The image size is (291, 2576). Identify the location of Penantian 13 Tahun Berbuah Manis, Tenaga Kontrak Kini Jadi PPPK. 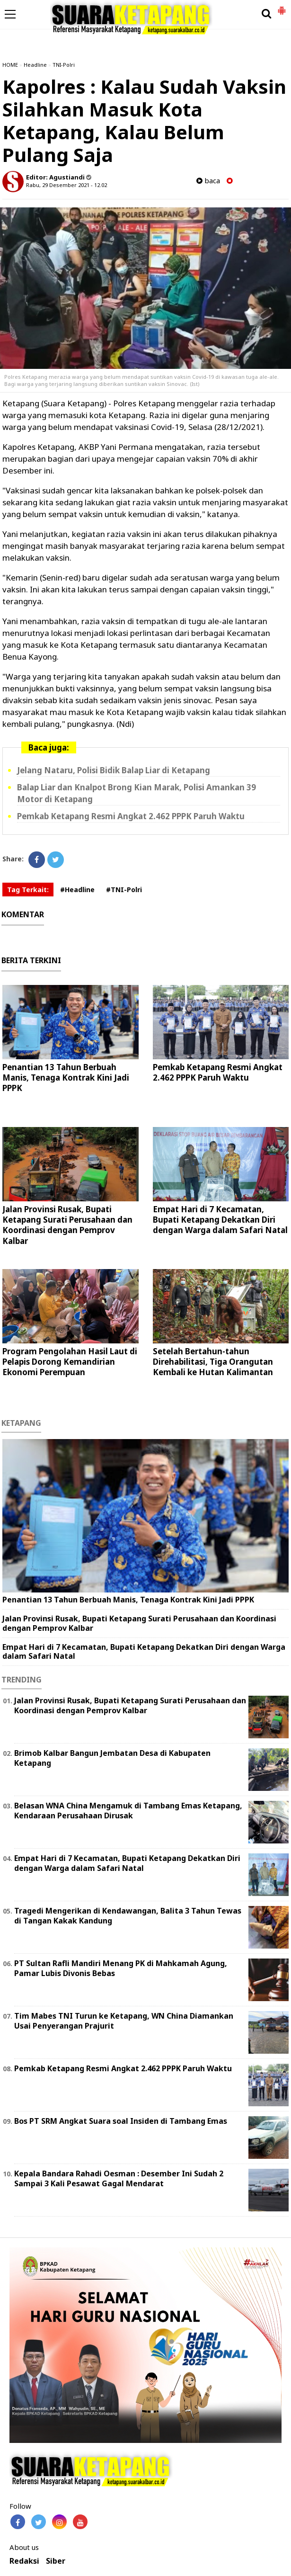
(65, 1077).